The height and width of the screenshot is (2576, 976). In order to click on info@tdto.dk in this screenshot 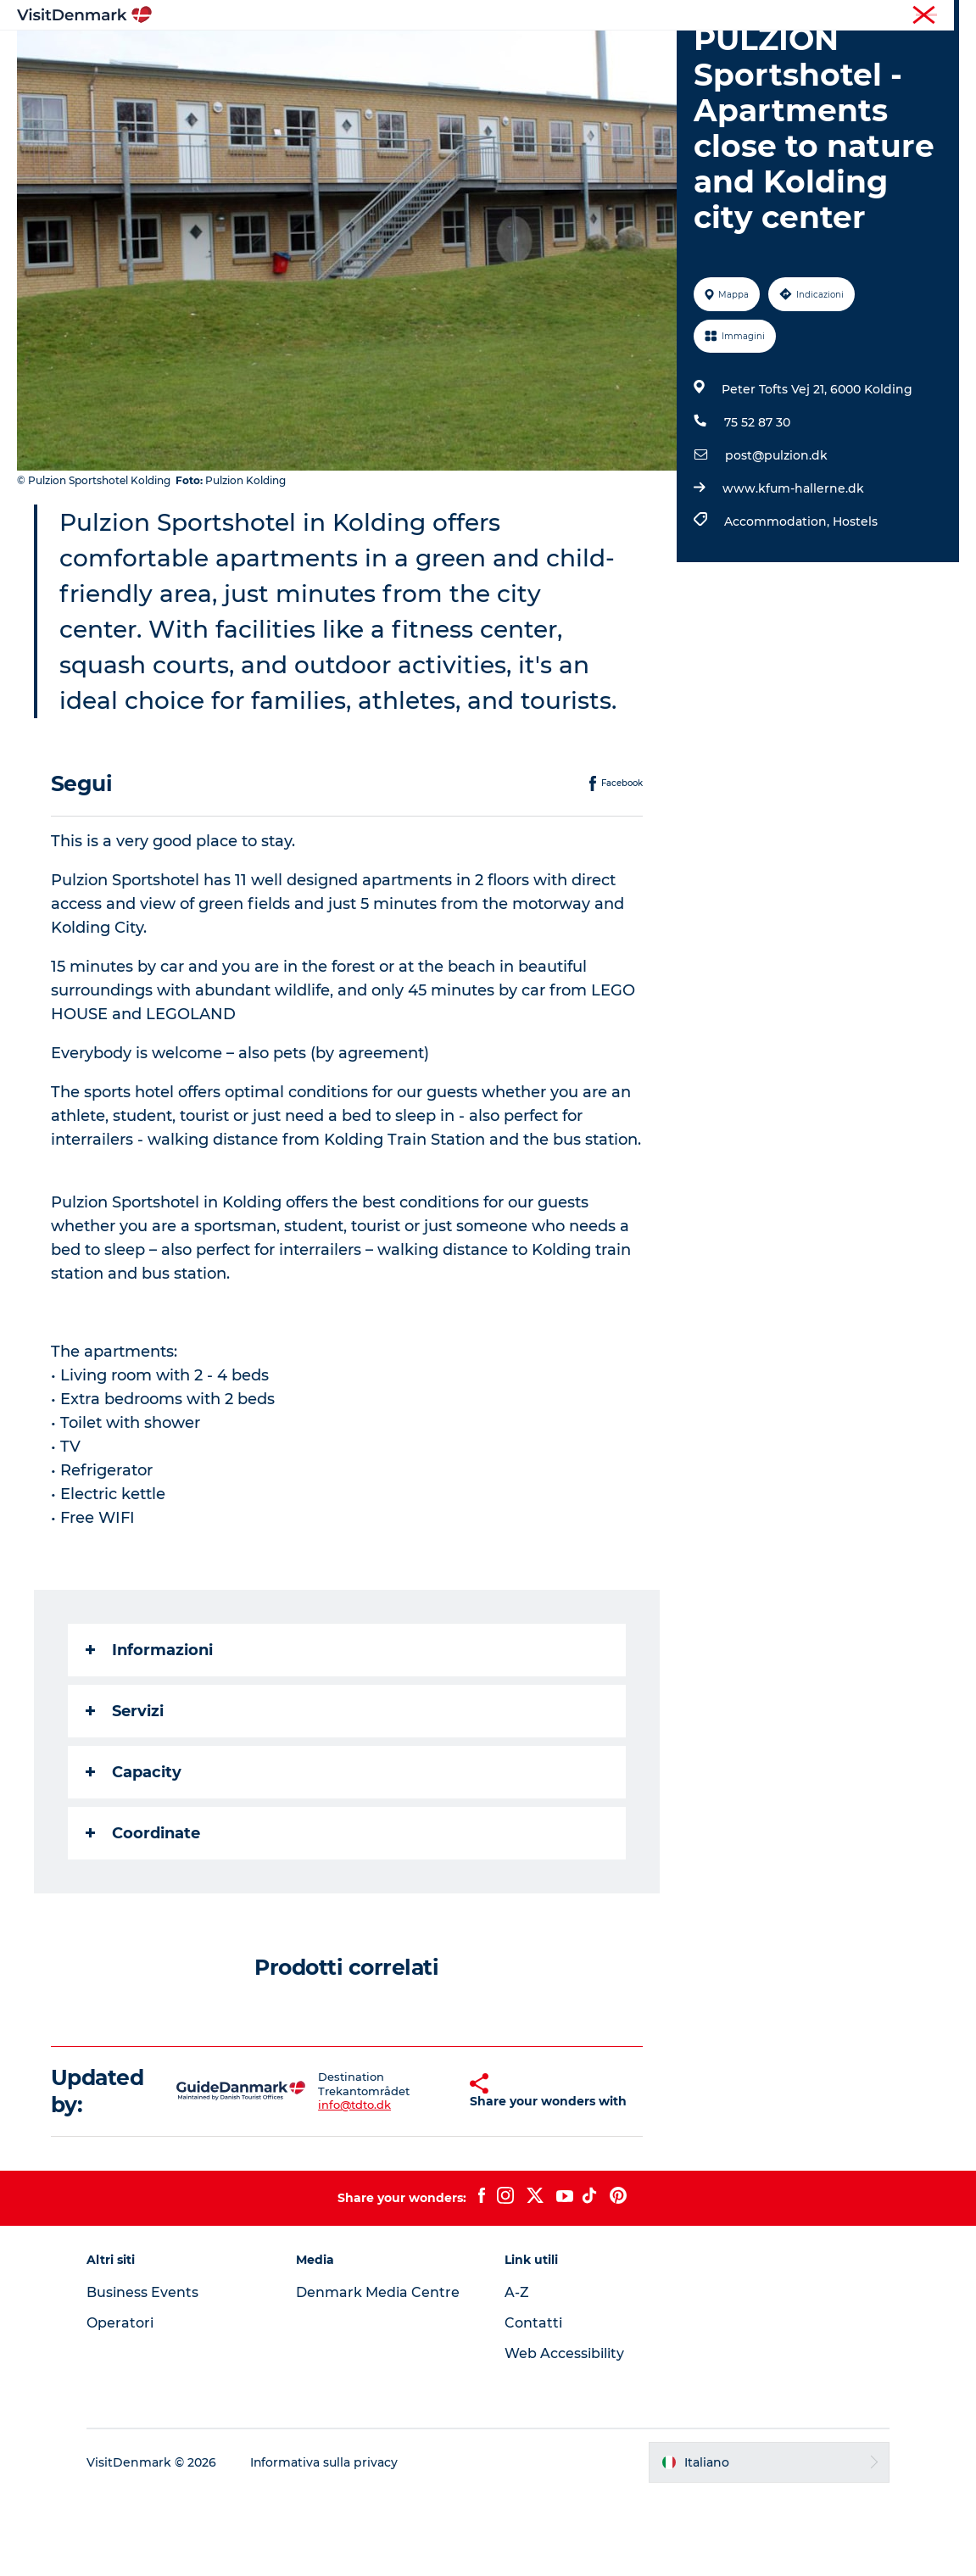, I will do `click(337, 2186)`.